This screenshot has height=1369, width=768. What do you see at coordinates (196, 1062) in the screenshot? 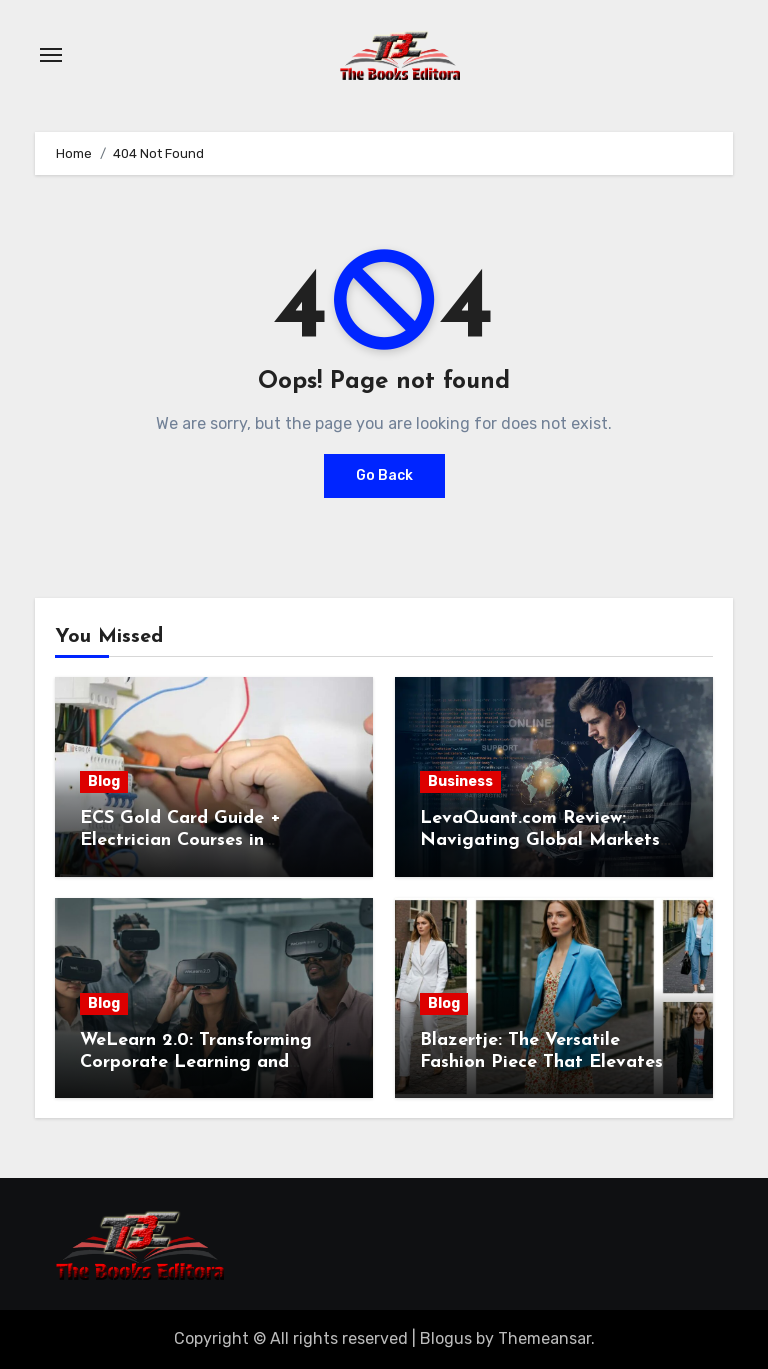
I see `WeLearn 2.0: Transforming Corporate Learning and Employee Development` at bounding box center [196, 1062].